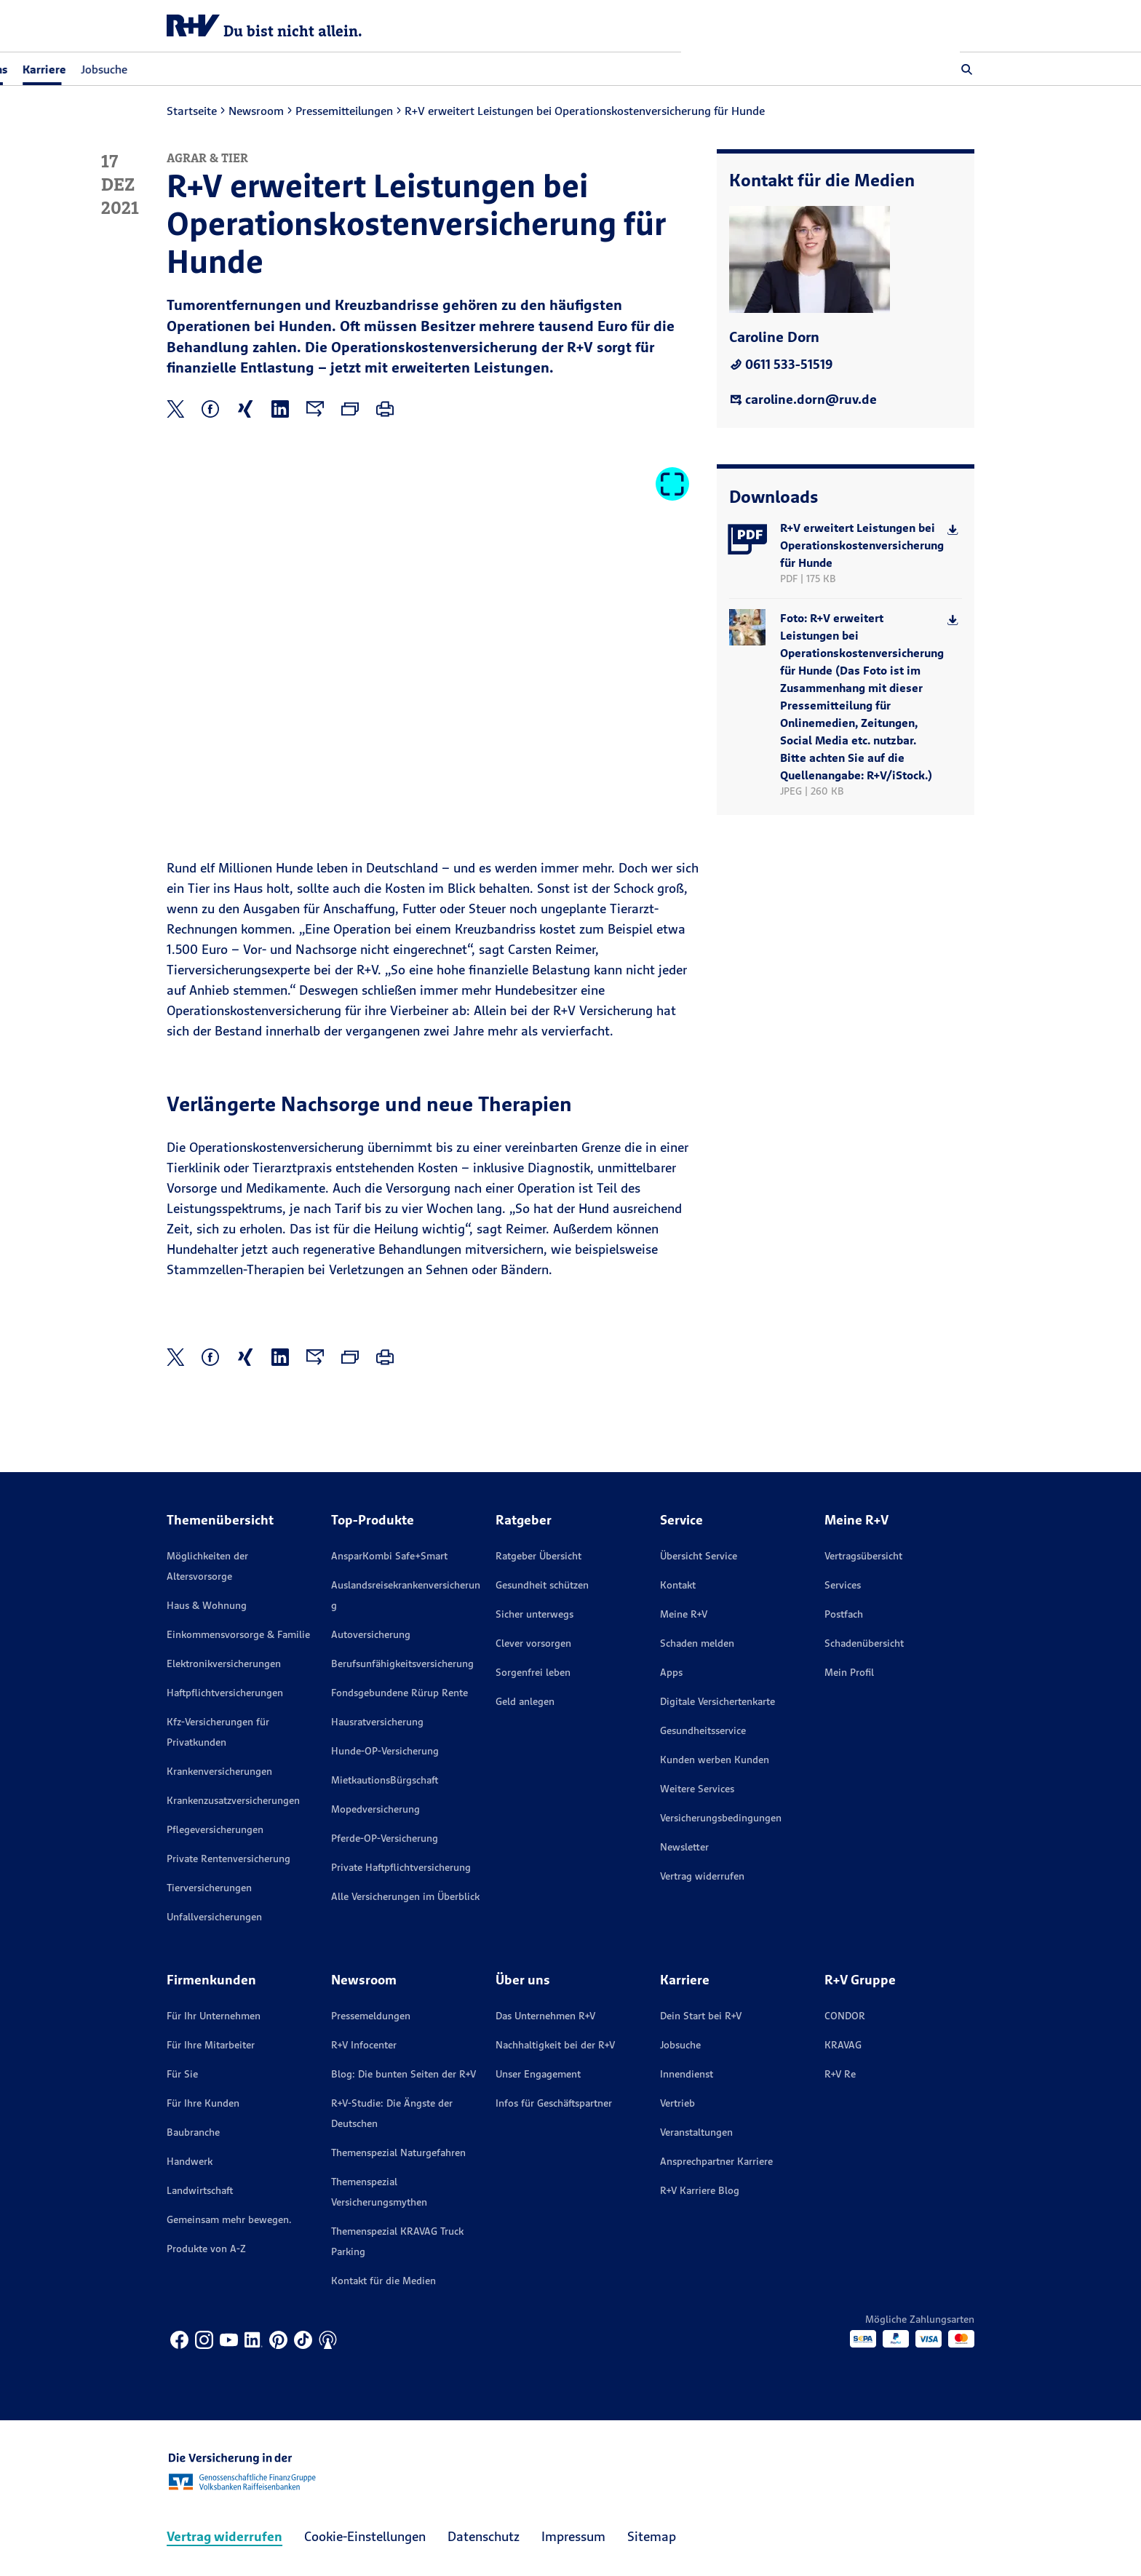  What do you see at coordinates (225, 1692) in the screenshot?
I see `Haftpflichtversicherungen` at bounding box center [225, 1692].